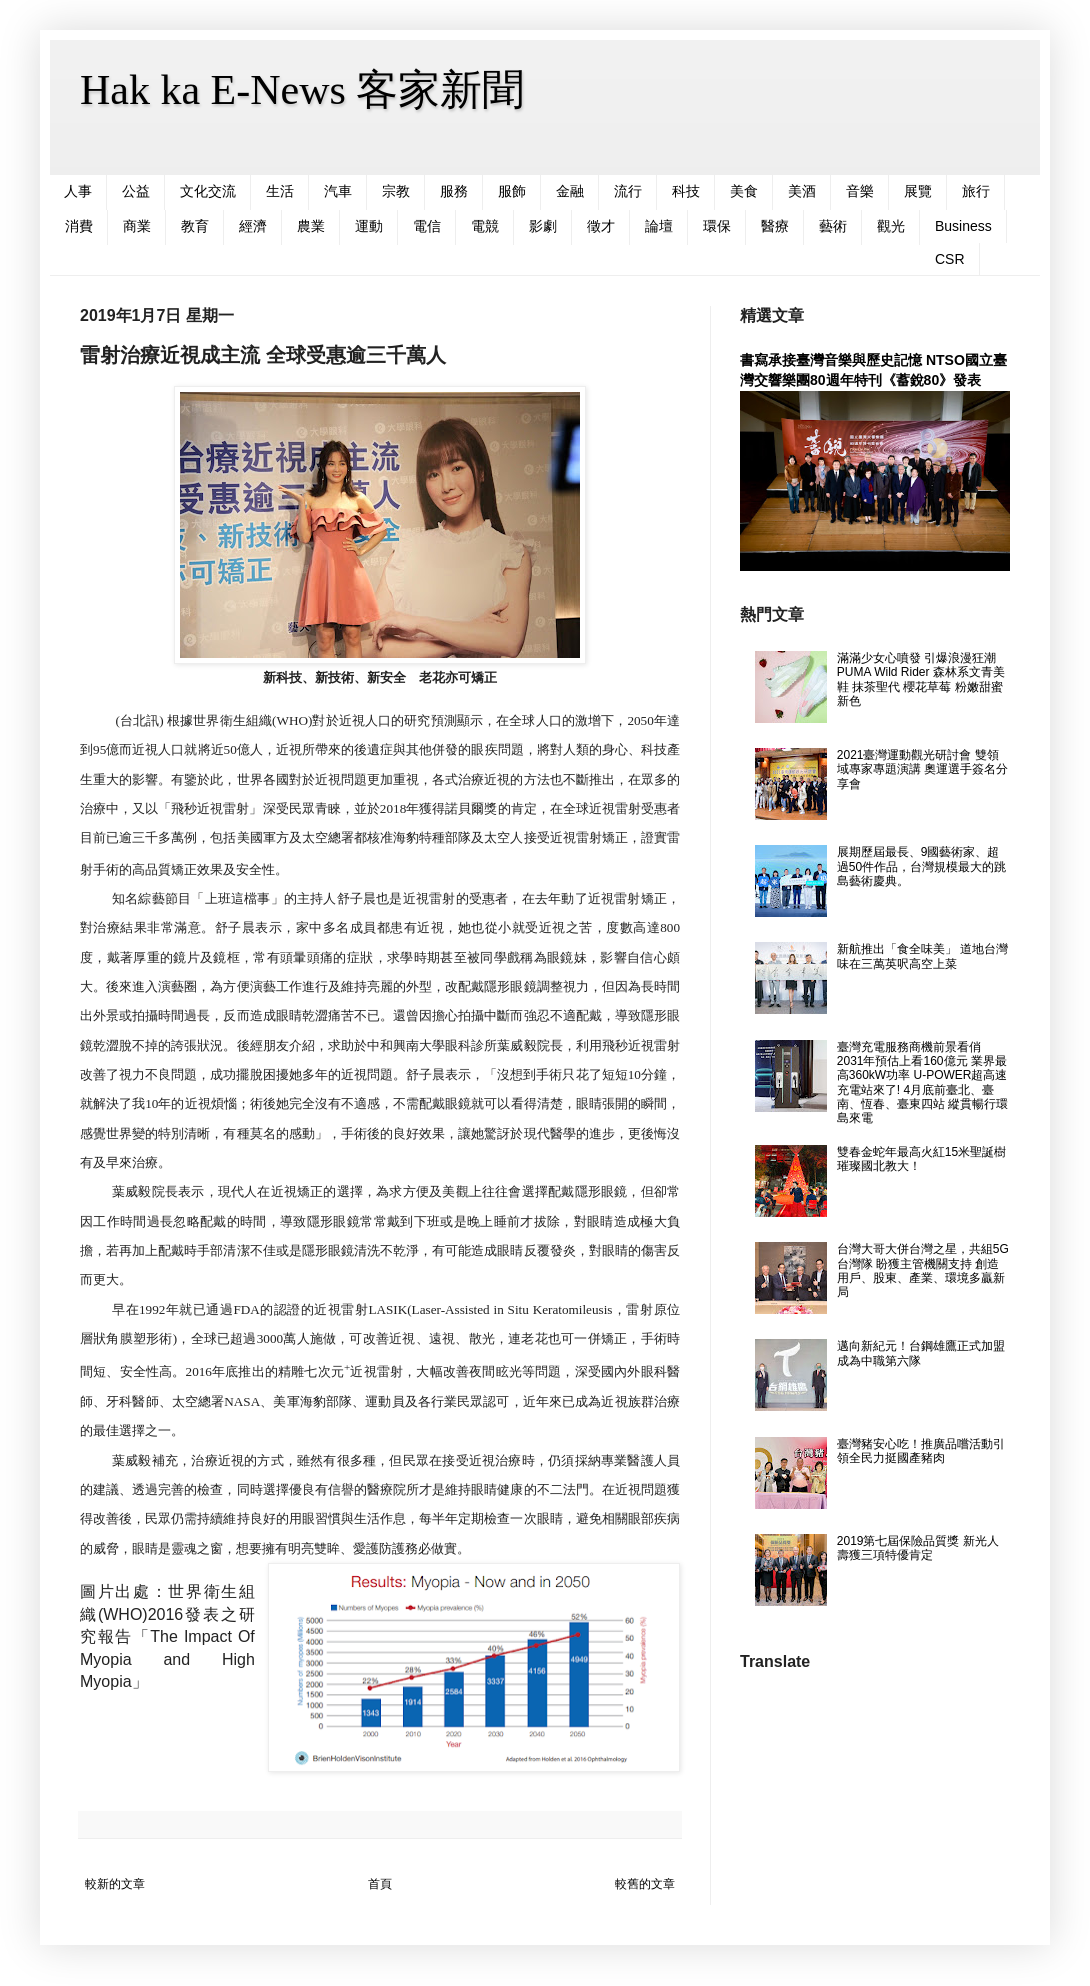 This screenshot has width=1090, height=1986. What do you see at coordinates (78, 191) in the screenshot?
I see `人事` at bounding box center [78, 191].